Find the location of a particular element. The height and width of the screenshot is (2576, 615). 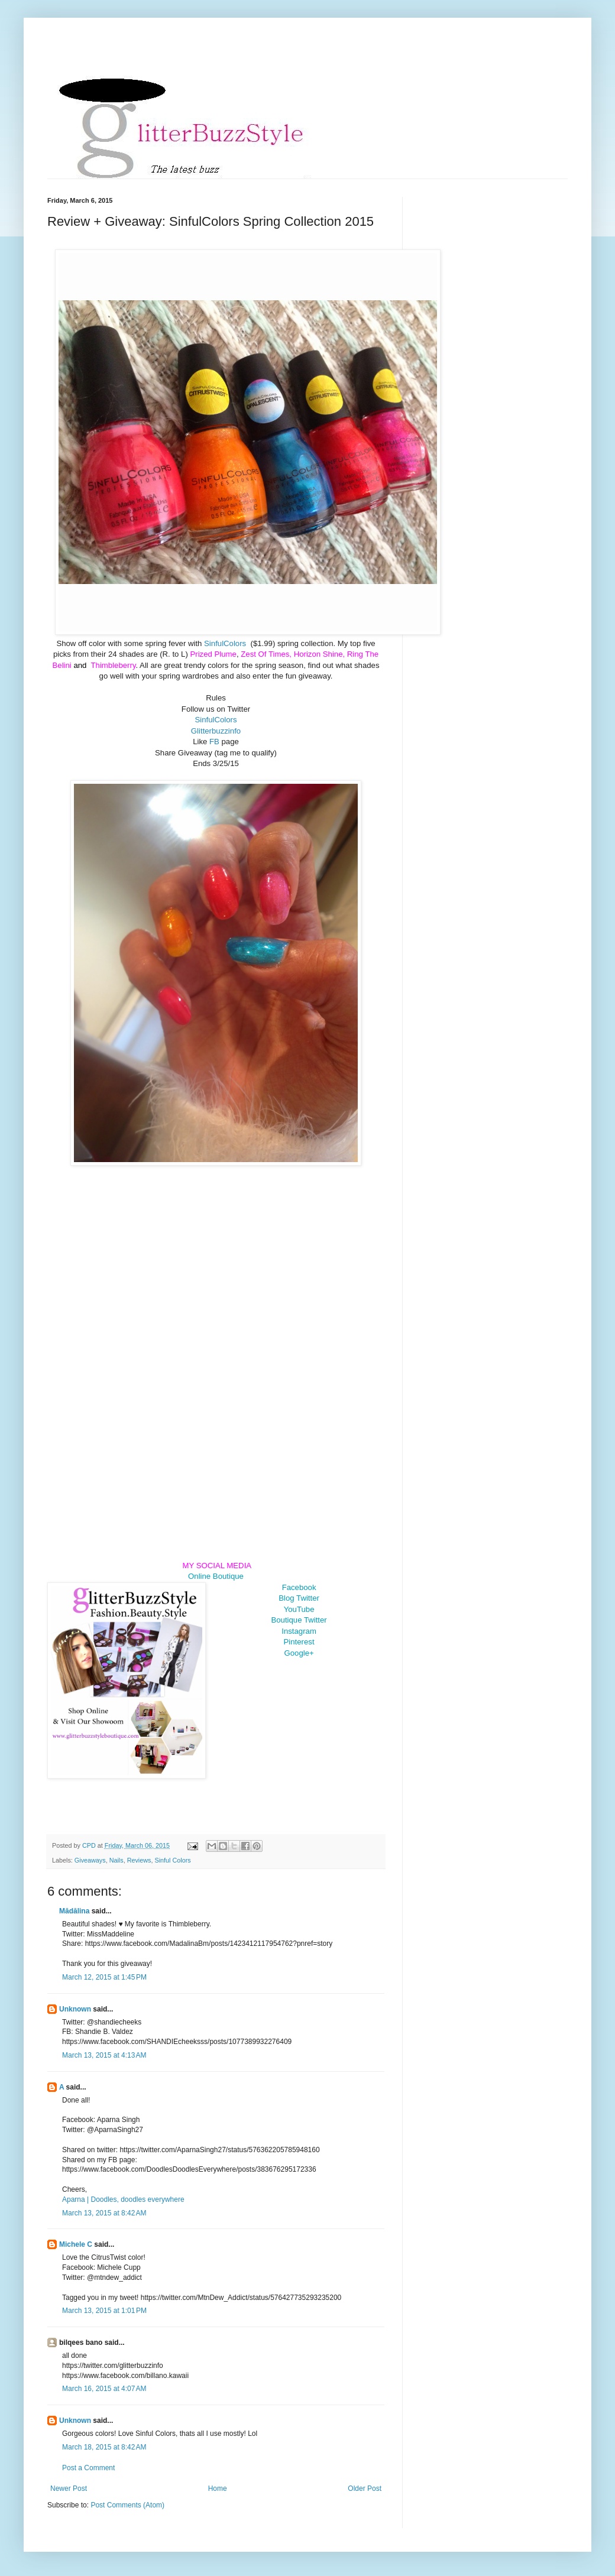

Giveaways is located at coordinates (90, 1860).